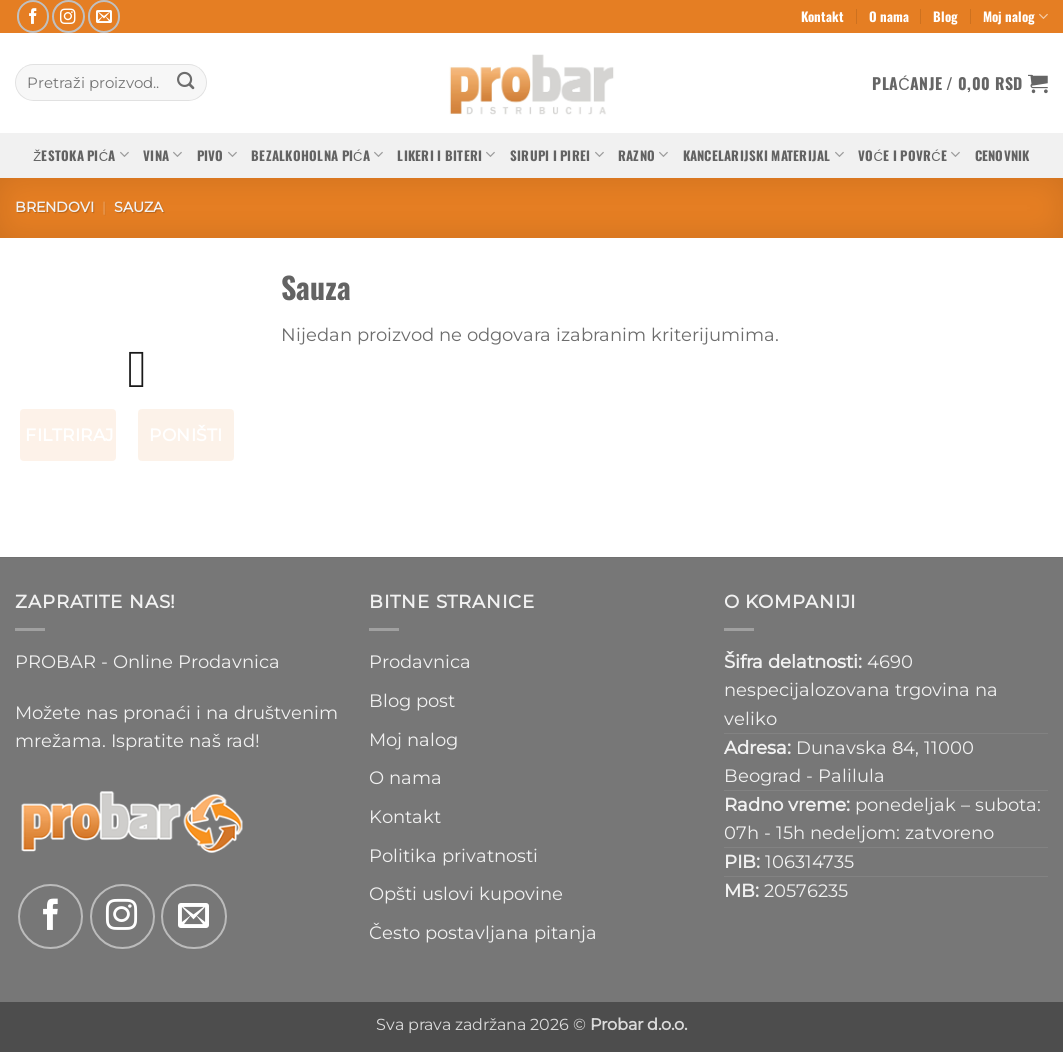 This screenshot has width=1063, height=1052. Describe the element at coordinates (1015, 16) in the screenshot. I see `Moj nalog` at that location.